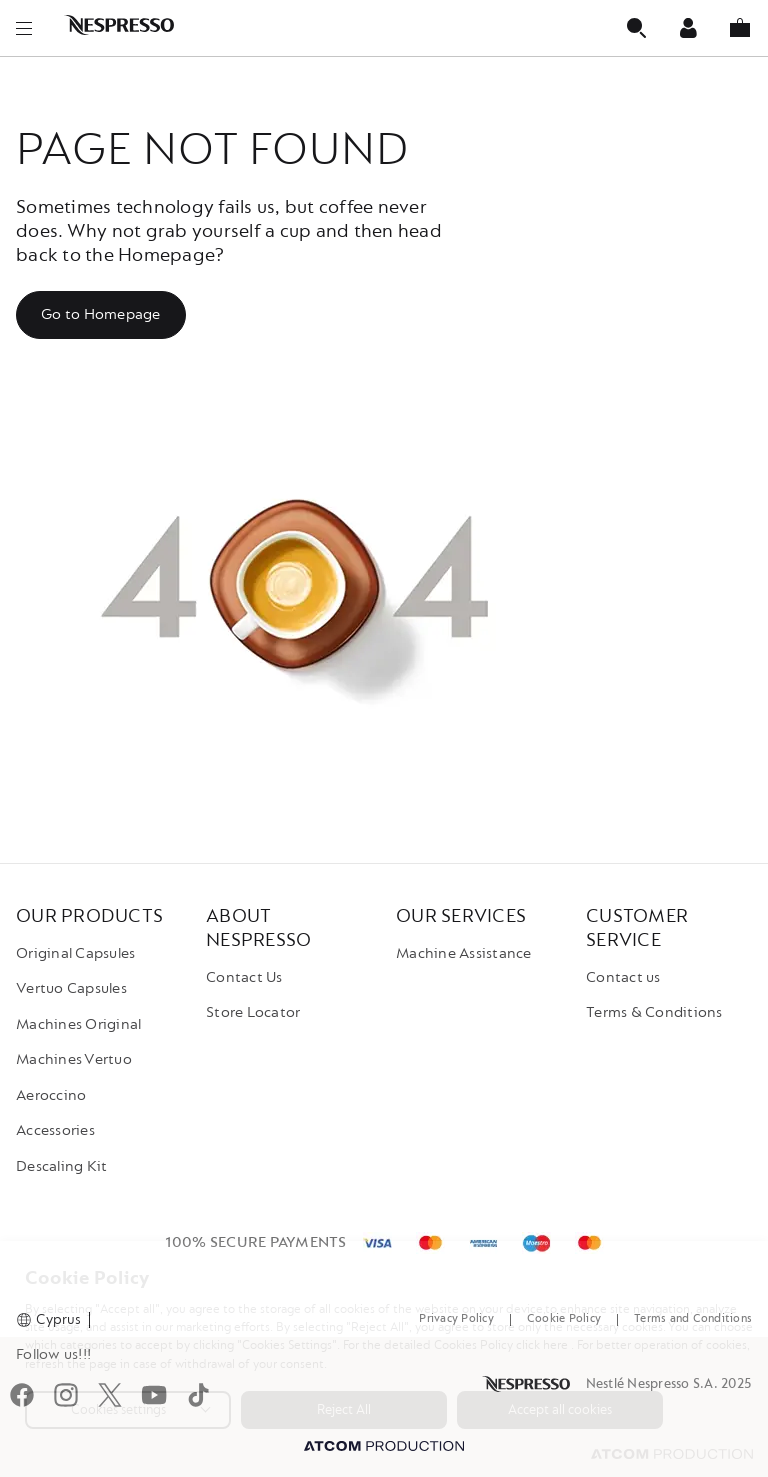  I want to click on Terms and Conditions, so click(693, 1319).